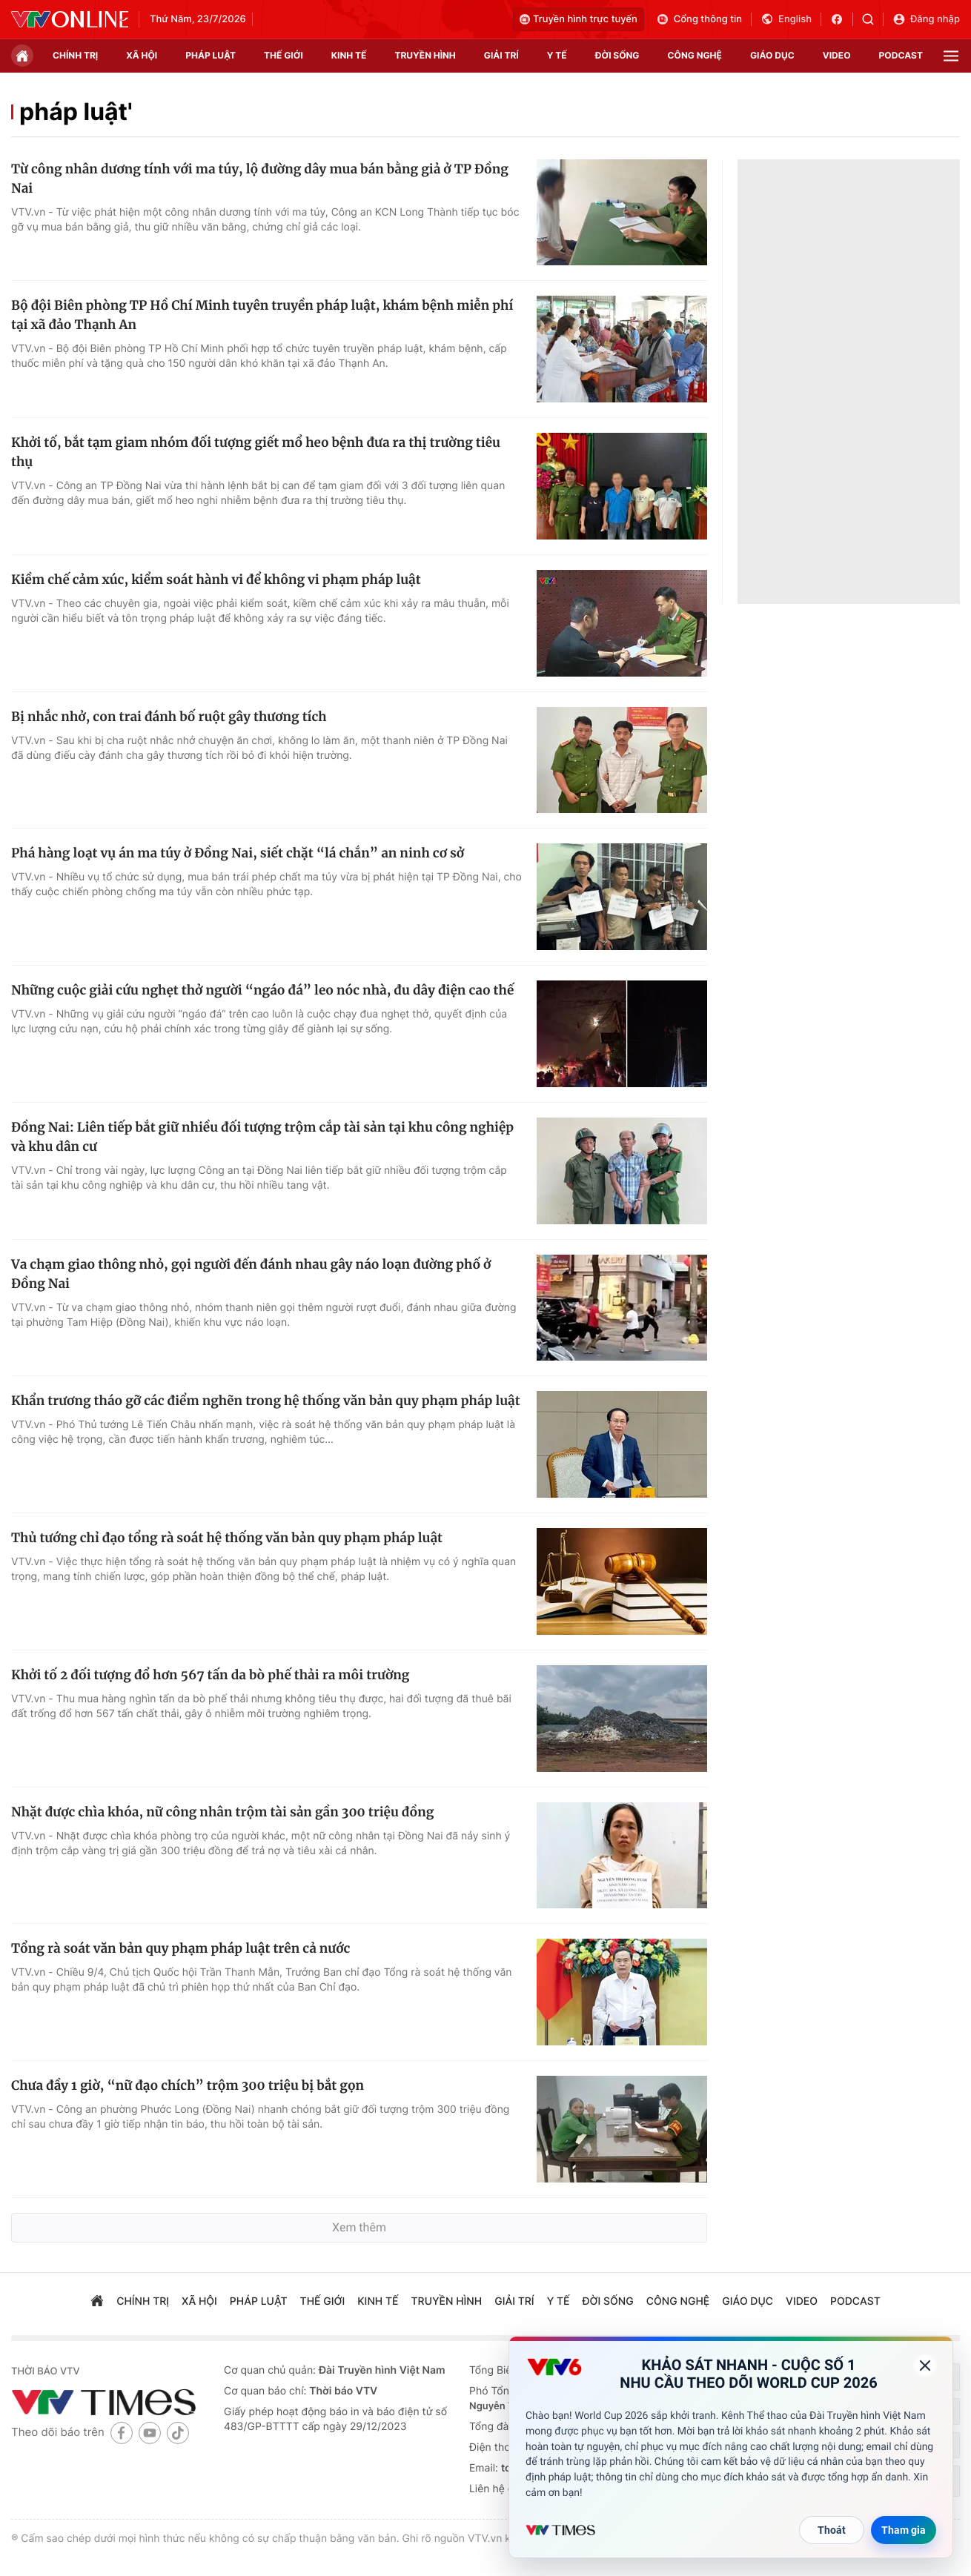  I want to click on Bộ đội Biên phòng TP Hồ Chí Minh tuyên truyền pháp luật, khám bệnh miễn phí tại xã đảo Thạnh An, so click(262, 315).